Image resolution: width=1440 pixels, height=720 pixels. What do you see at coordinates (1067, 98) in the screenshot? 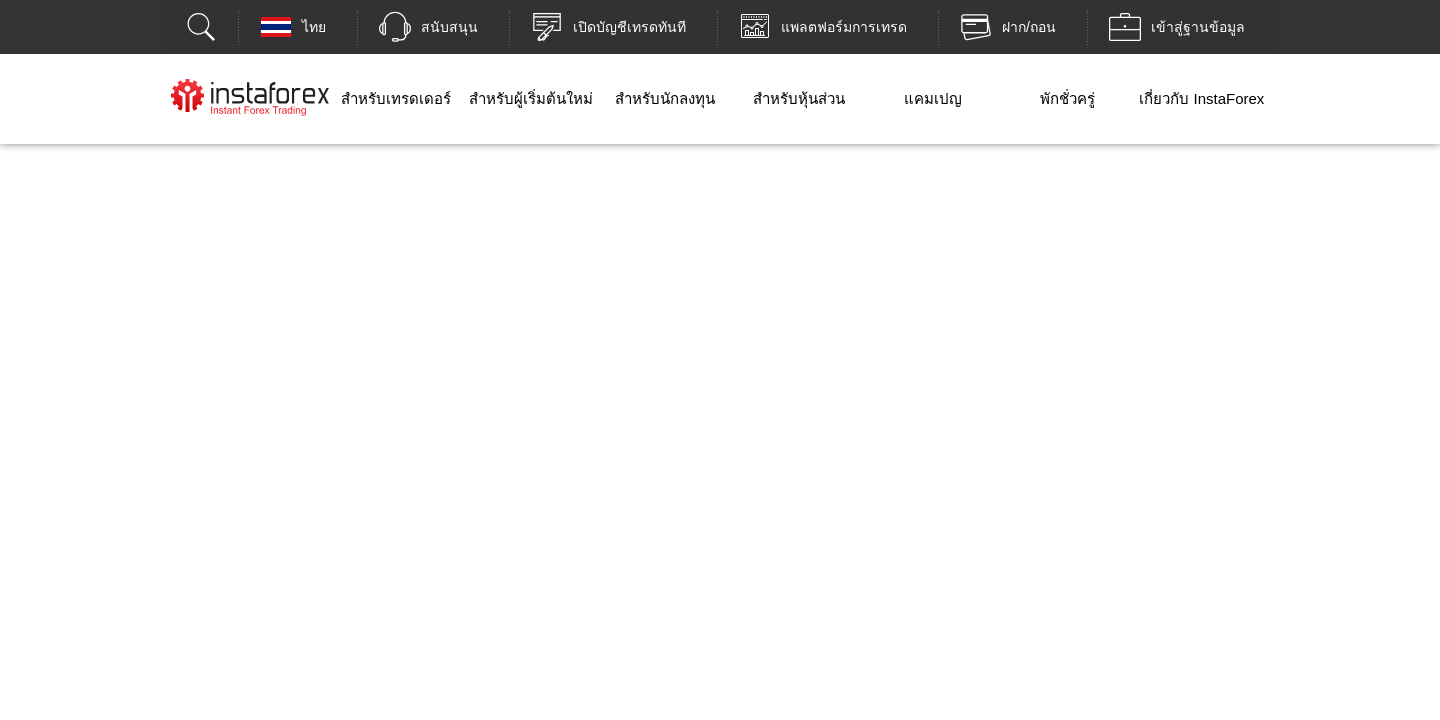
I see `พักชั่วครู่` at bounding box center [1067, 98].